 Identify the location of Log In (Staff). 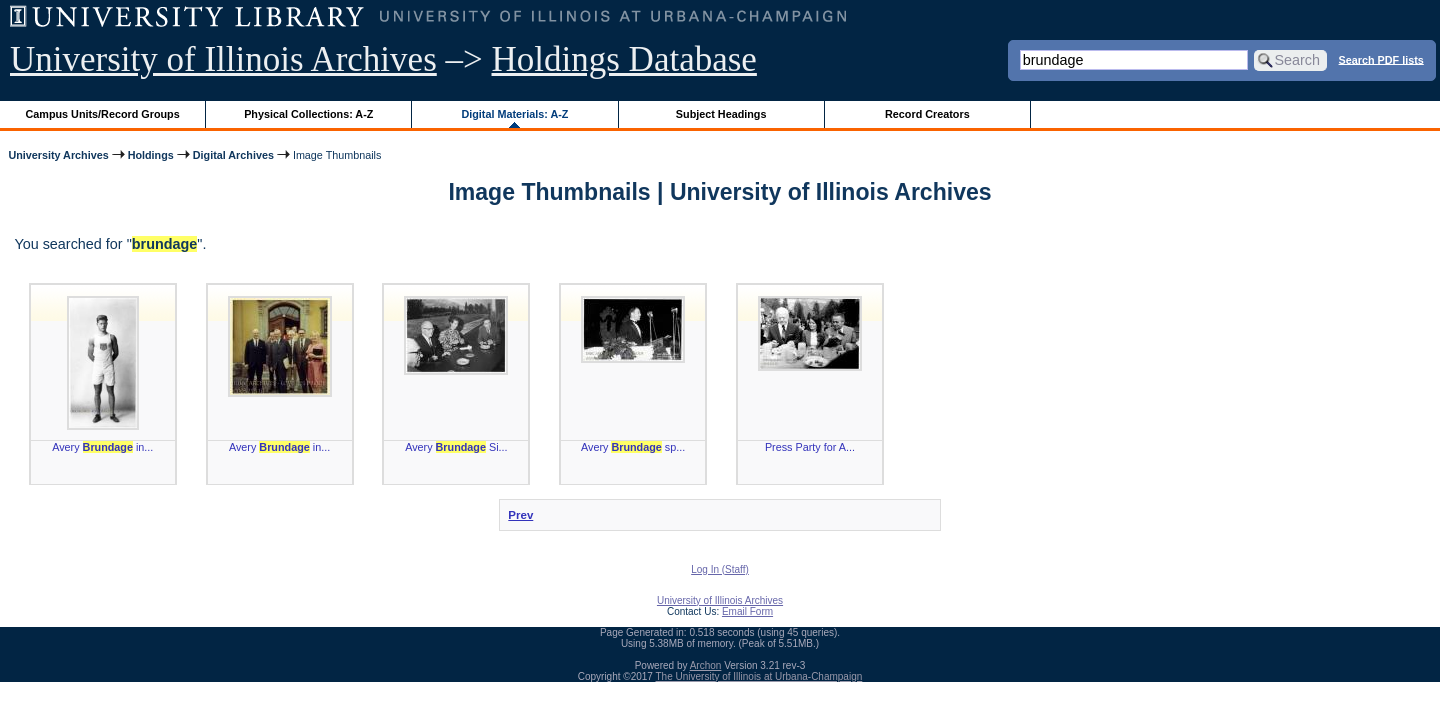
(720, 569).